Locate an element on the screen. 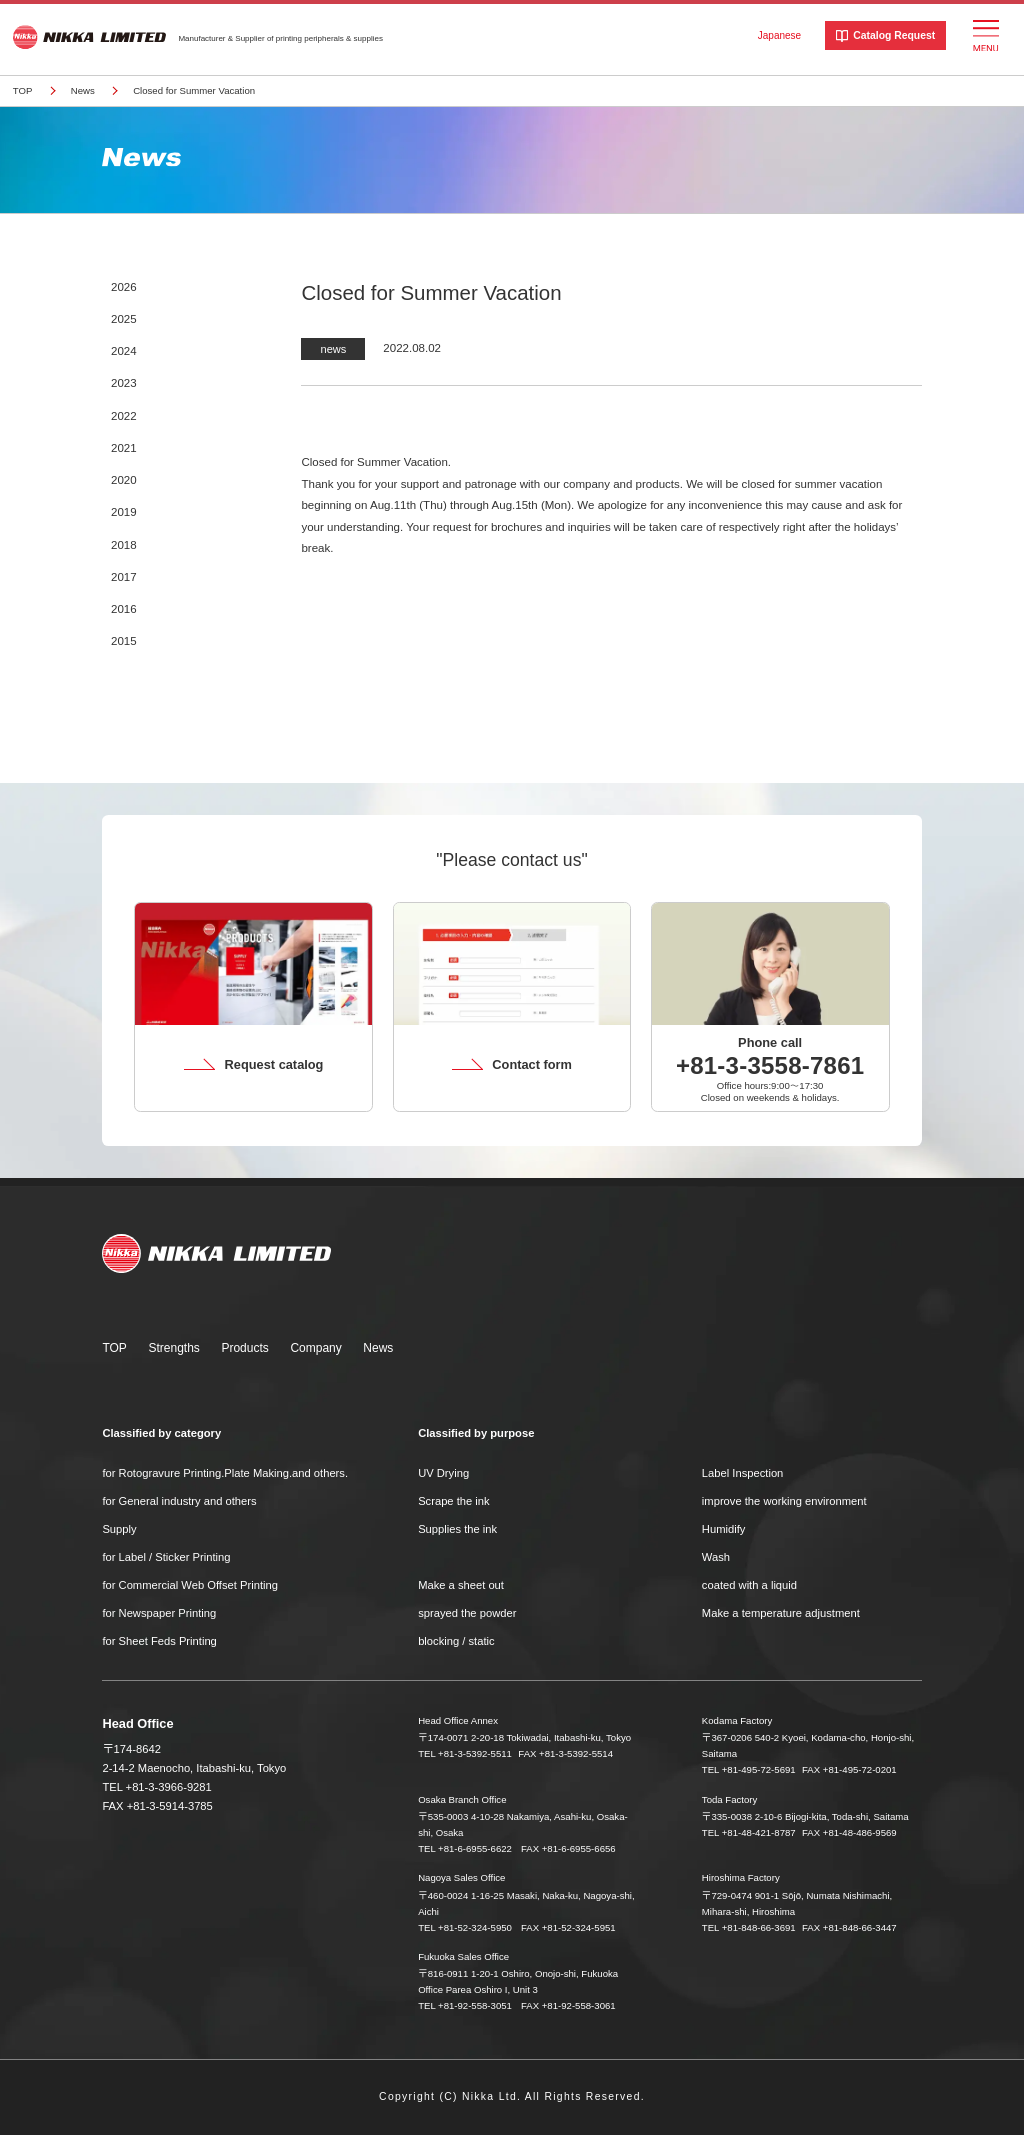  Company is located at coordinates (315, 1348).